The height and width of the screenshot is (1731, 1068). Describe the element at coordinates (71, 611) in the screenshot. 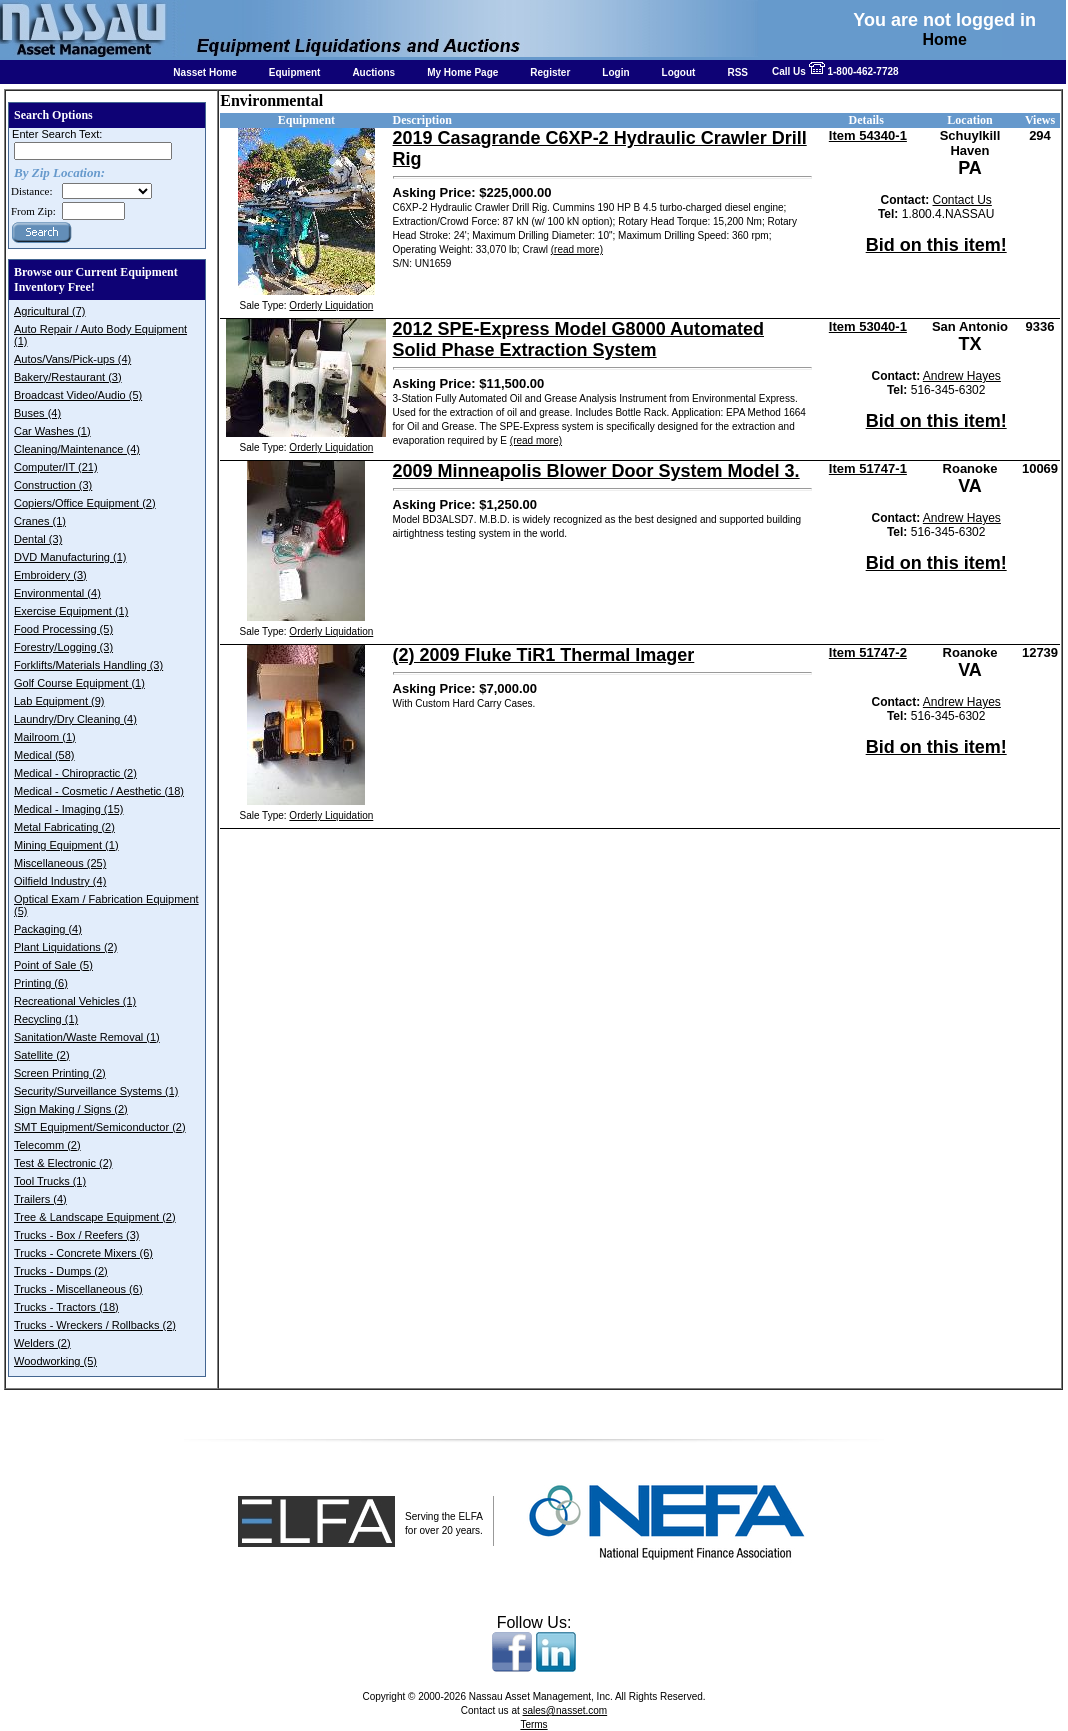

I see `Exercise Equipment (1)` at that location.